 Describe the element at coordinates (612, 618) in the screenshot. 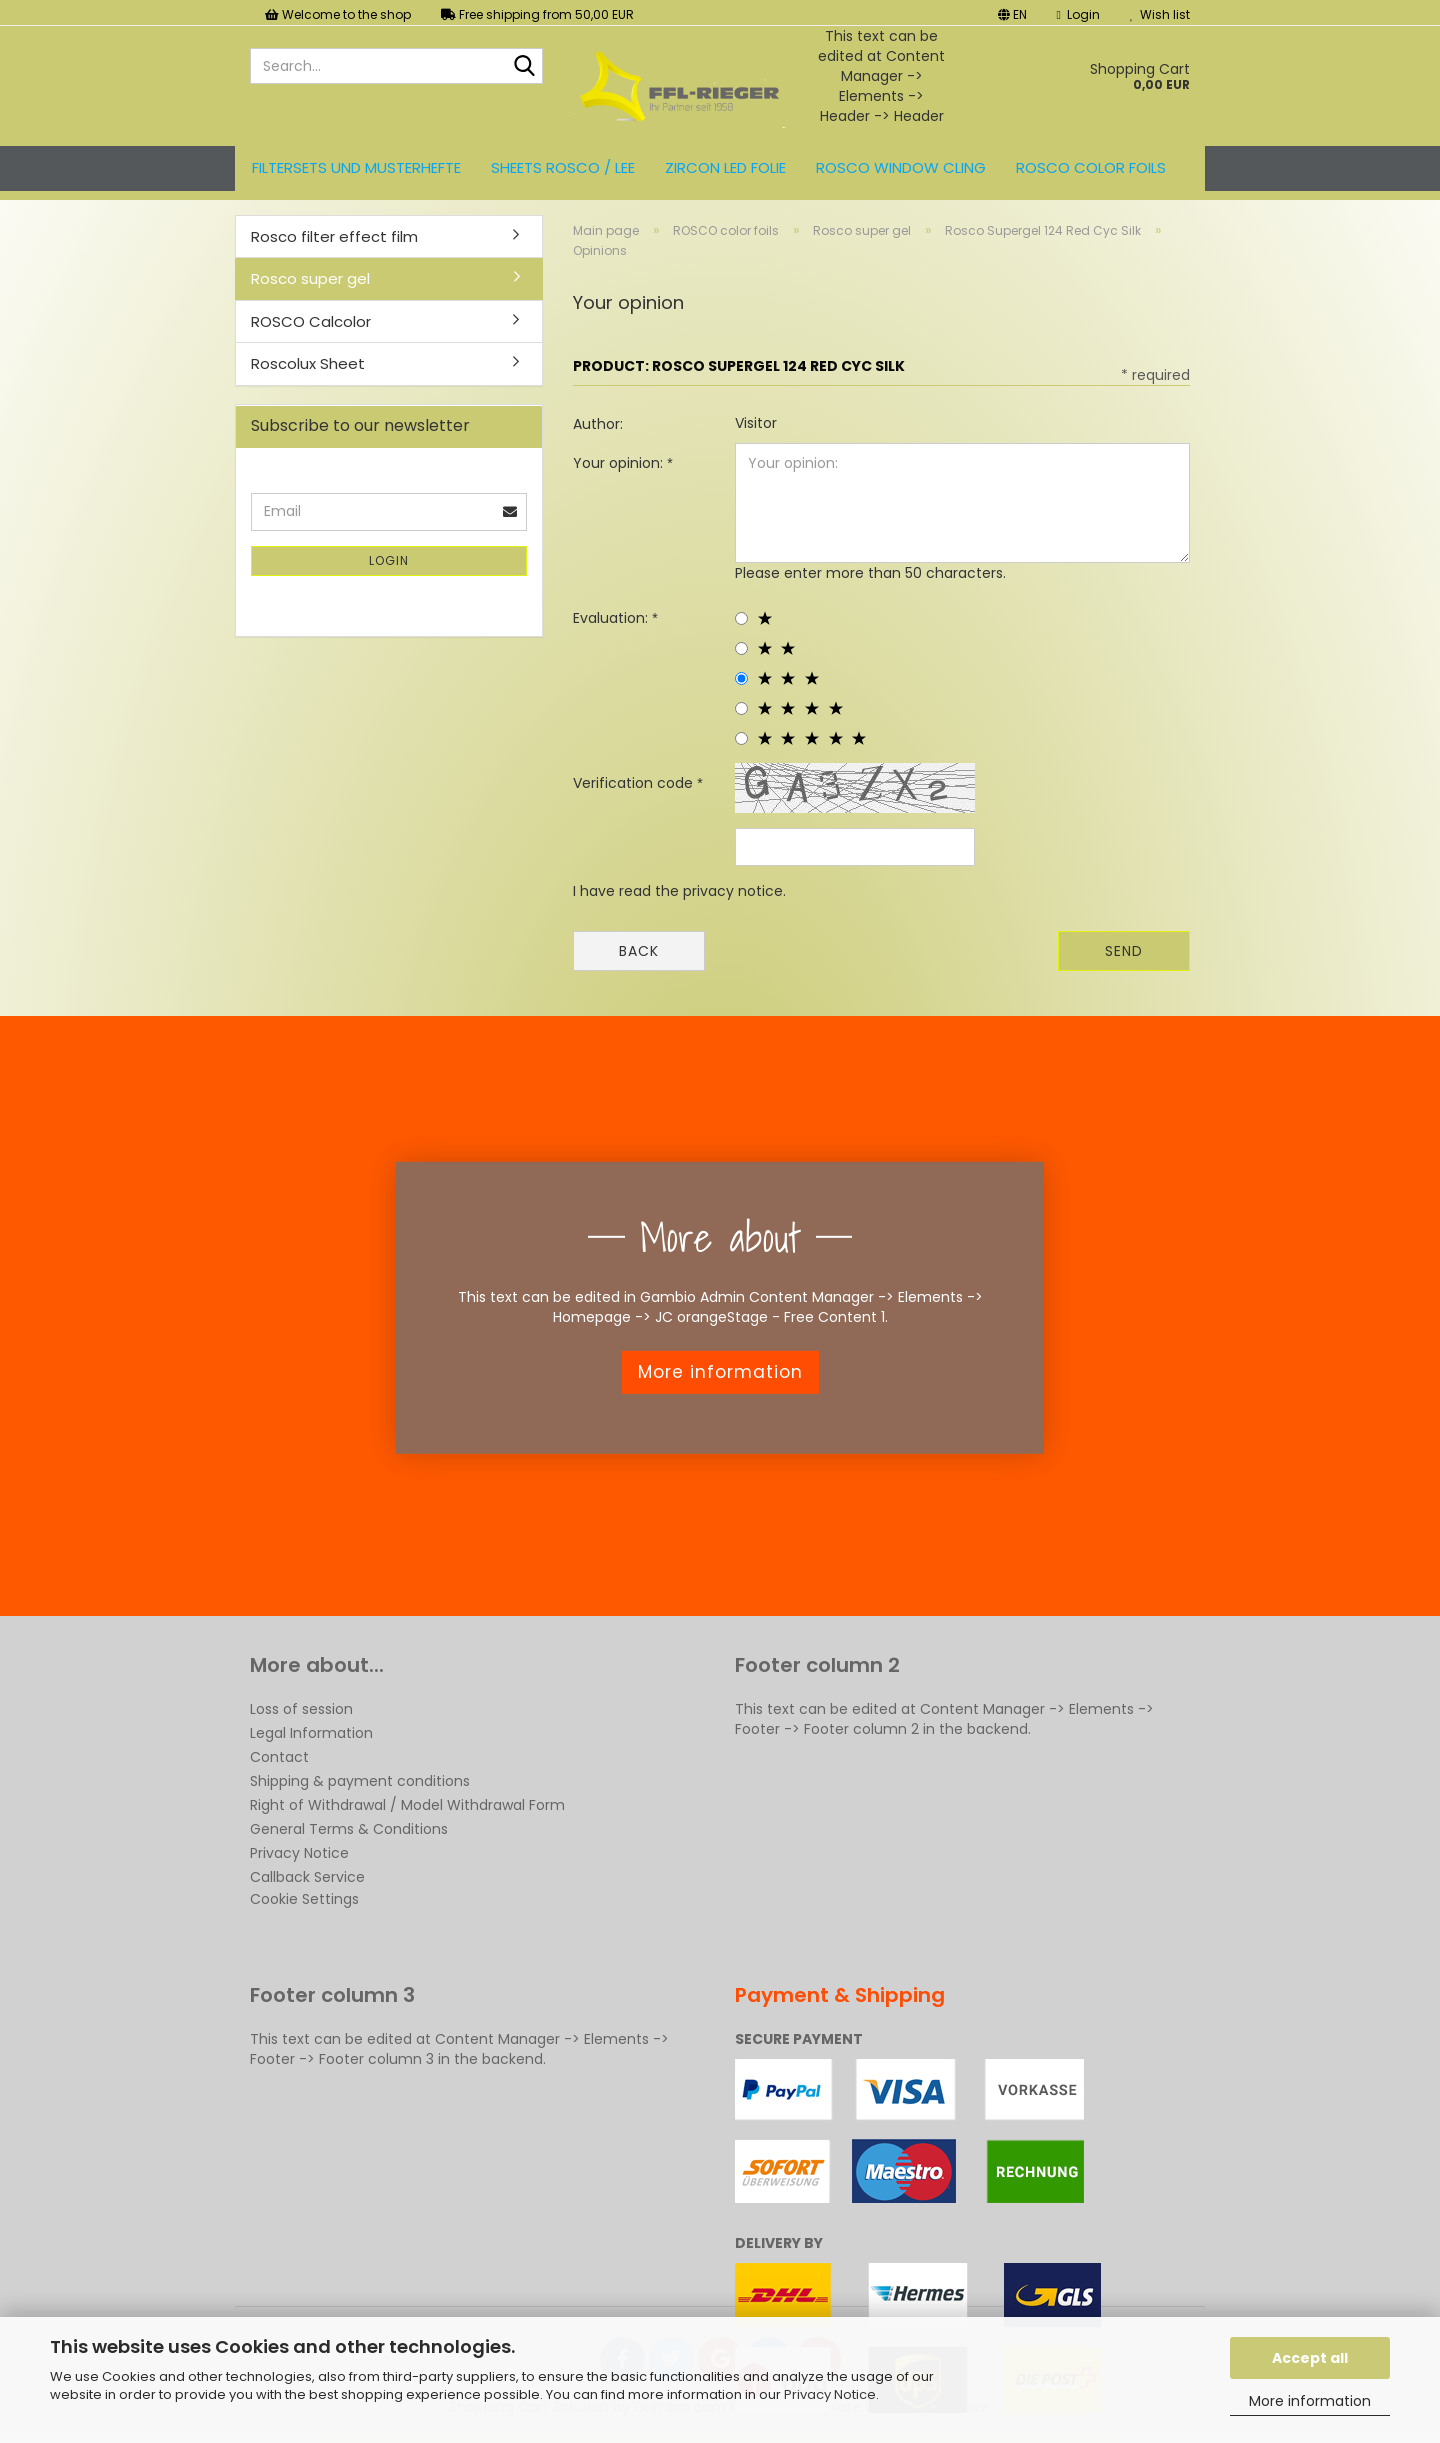

I see `Evaluation:` at that location.